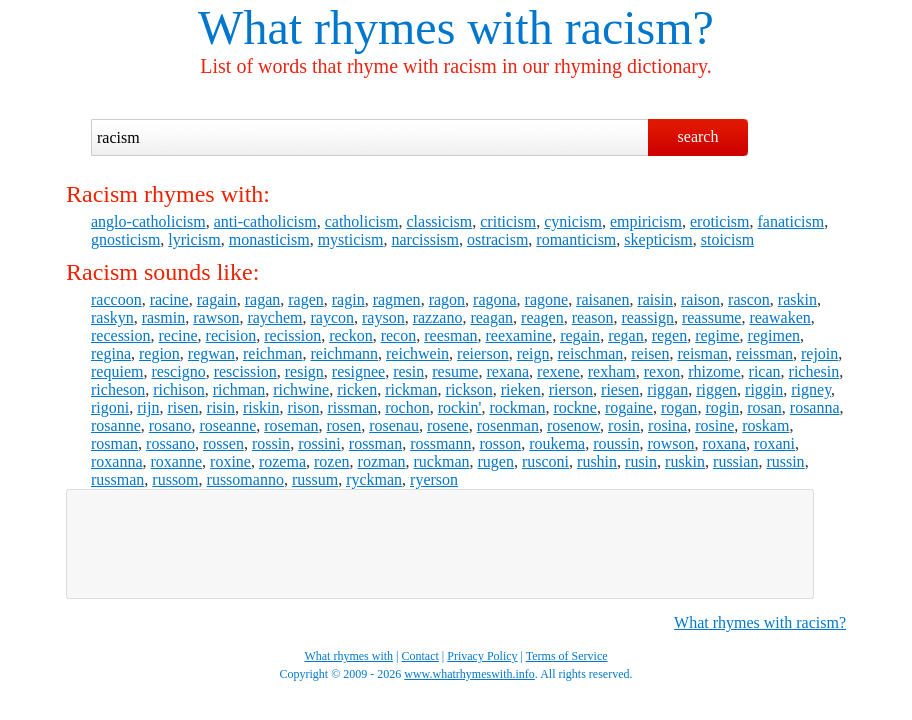  I want to click on rasmin, so click(164, 317).